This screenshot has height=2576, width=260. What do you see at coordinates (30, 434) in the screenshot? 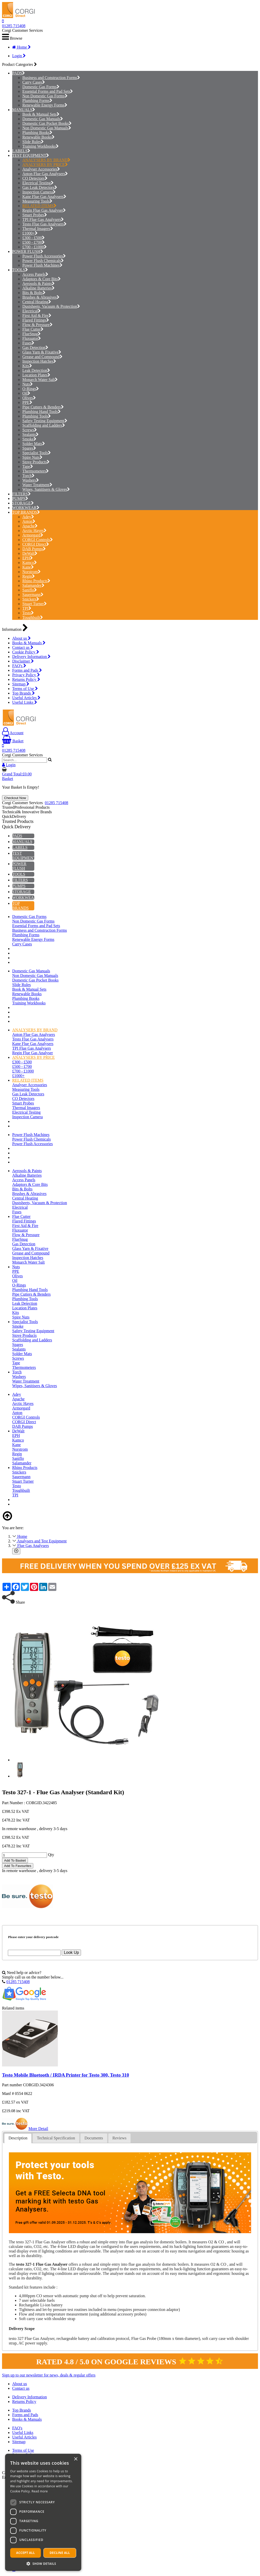
I see `Sealants` at bounding box center [30, 434].